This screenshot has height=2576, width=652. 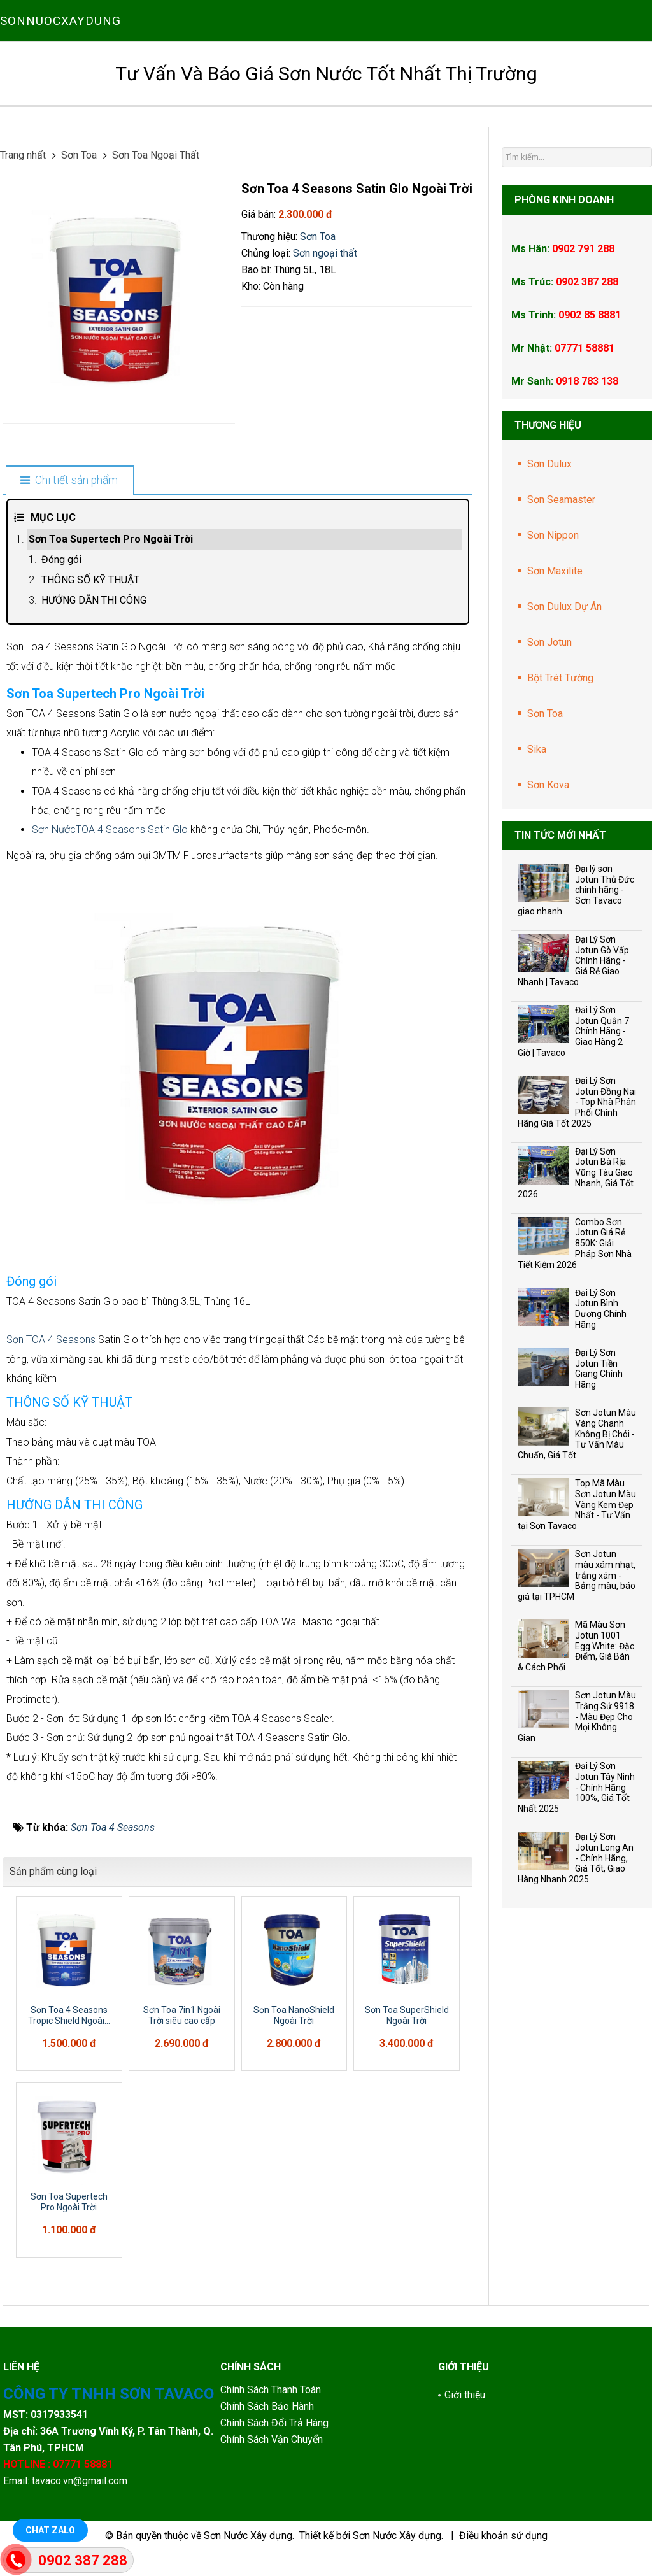 What do you see at coordinates (575, 1243) in the screenshot?
I see `Combo Sơn Jotun Giá Rẻ 850K: Giải Pháp Sơn Nhà Tiết Kiệm 2026` at bounding box center [575, 1243].